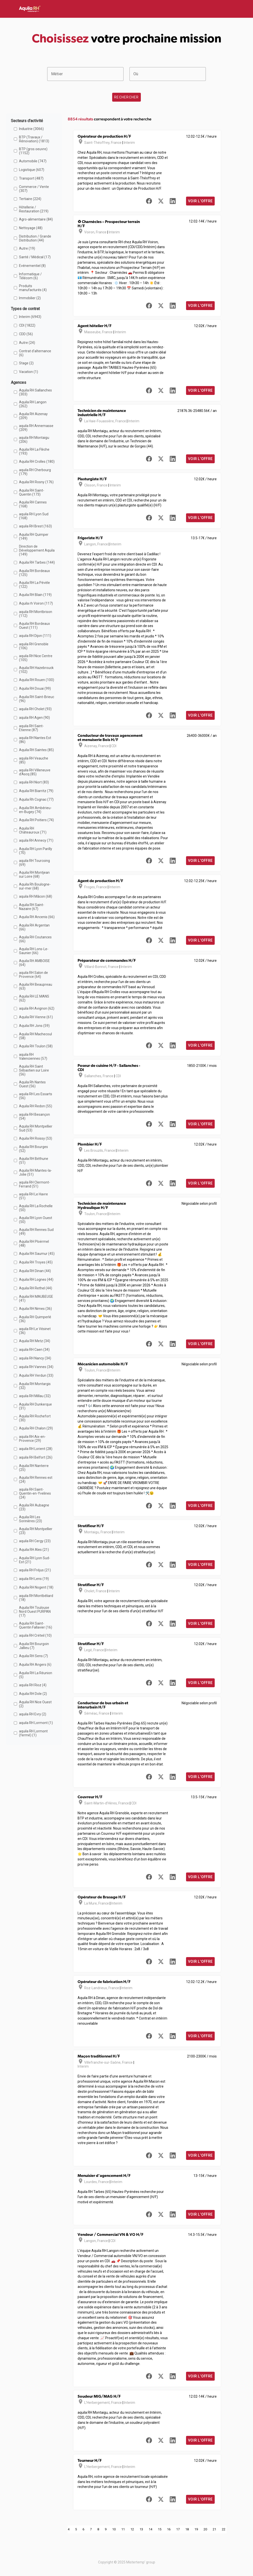 This screenshot has height=2576, width=253. Describe the element at coordinates (34, 626) in the screenshot. I see `Aquila RH Bordeaux Ouest (111)` at that location.